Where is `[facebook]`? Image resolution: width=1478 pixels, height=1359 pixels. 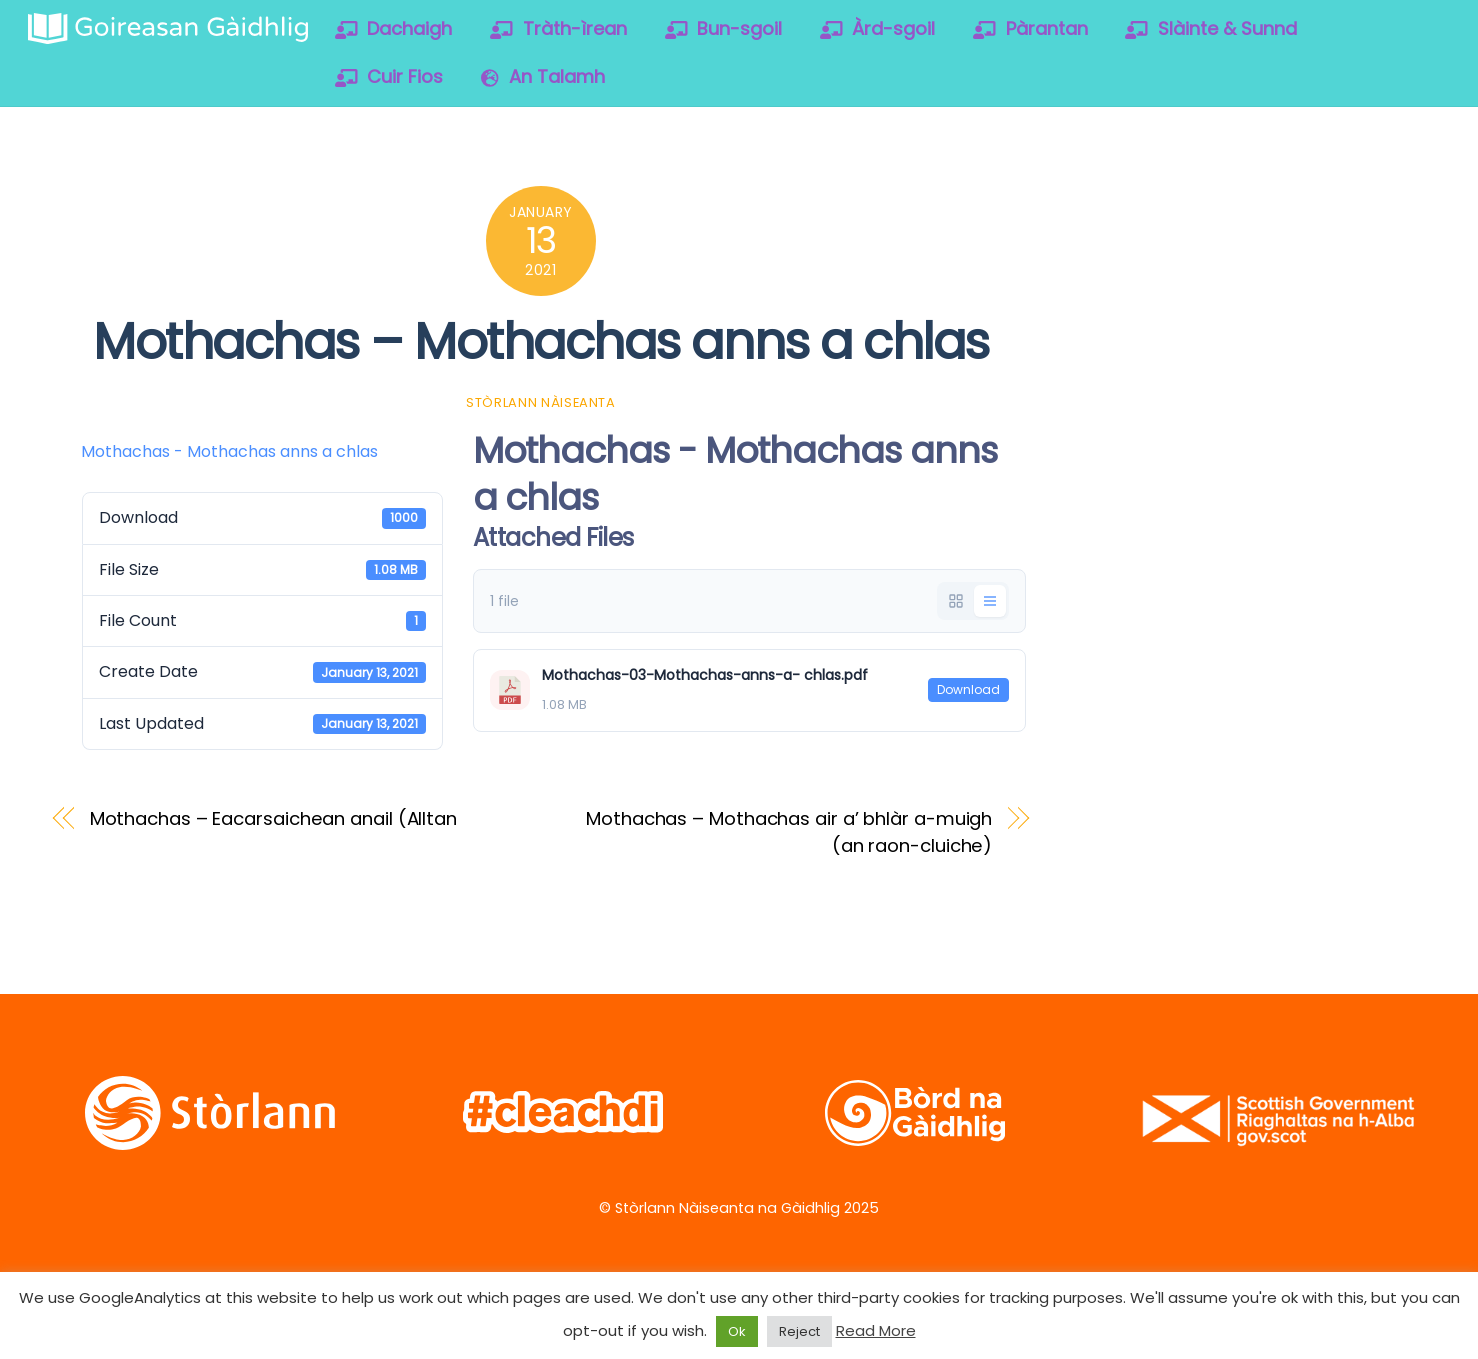
[facebook] is located at coordinates (1185, 208).